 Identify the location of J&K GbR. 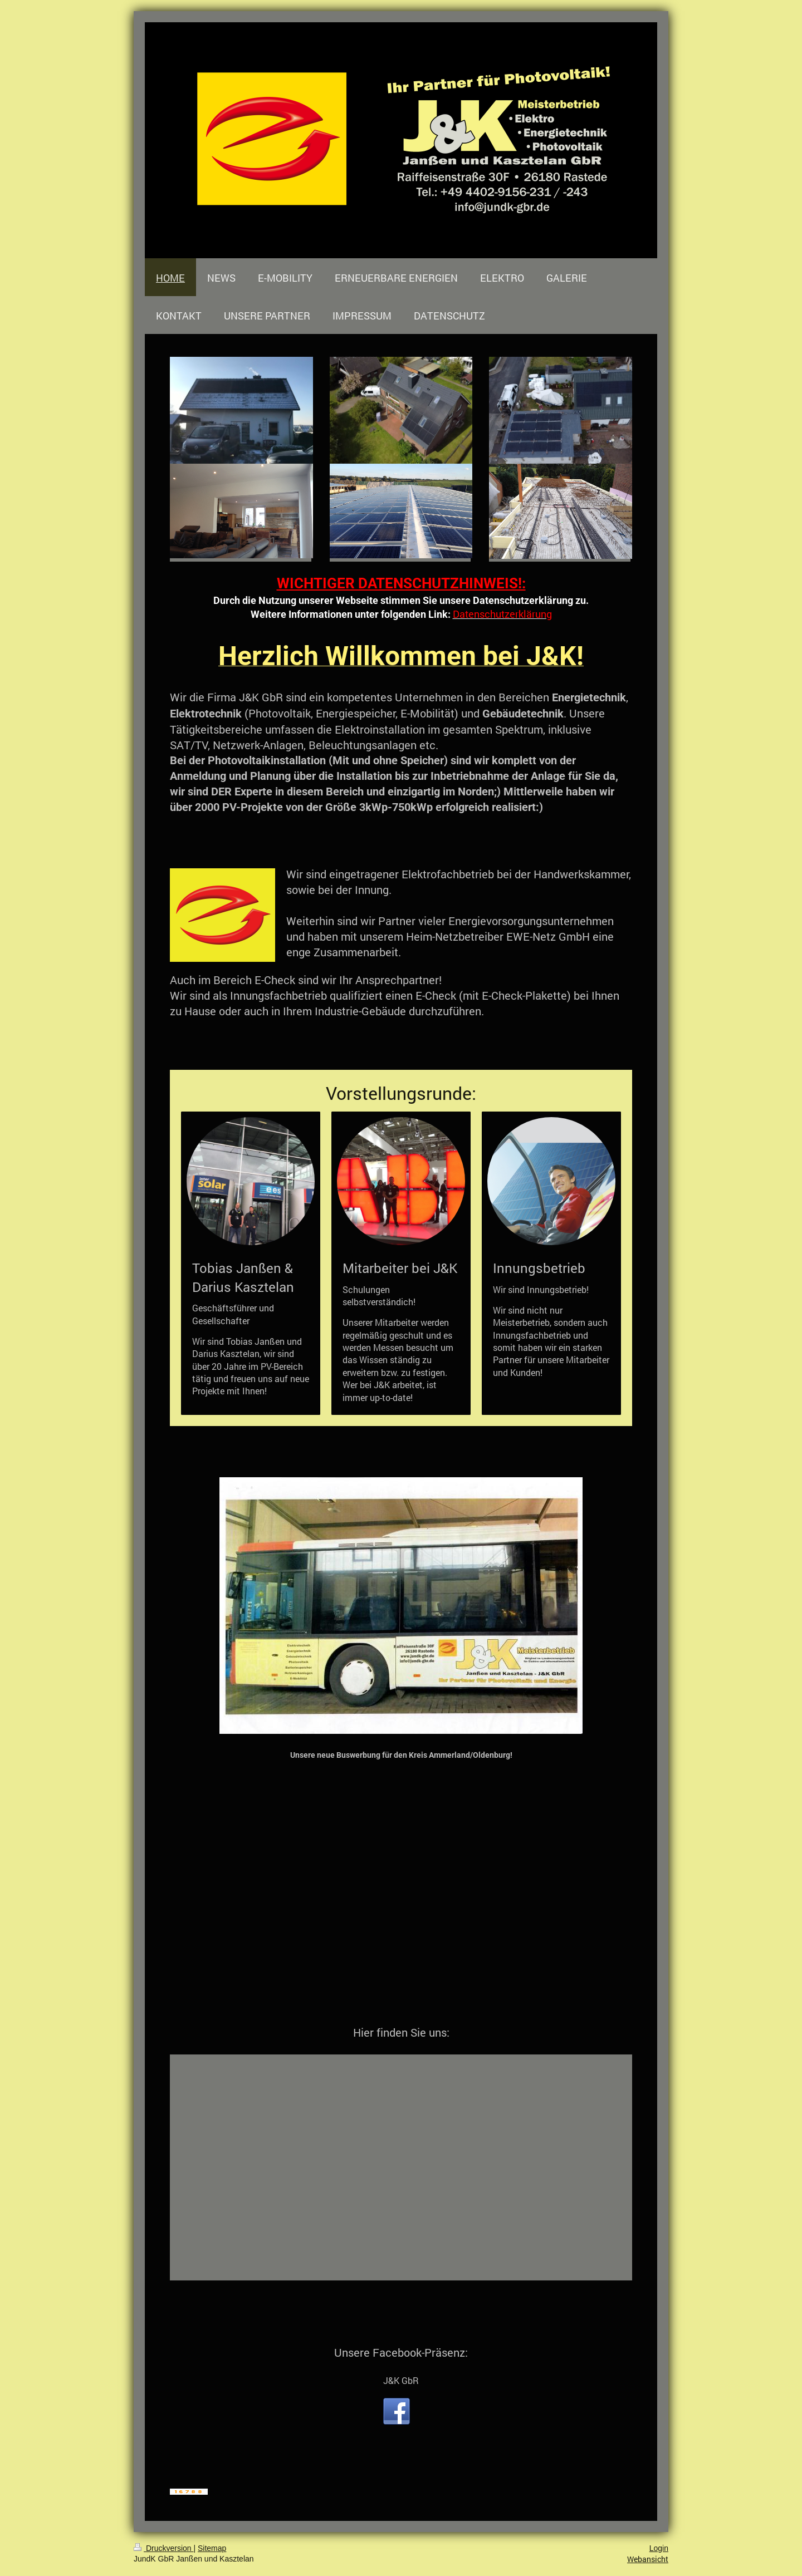
(401, 2380).